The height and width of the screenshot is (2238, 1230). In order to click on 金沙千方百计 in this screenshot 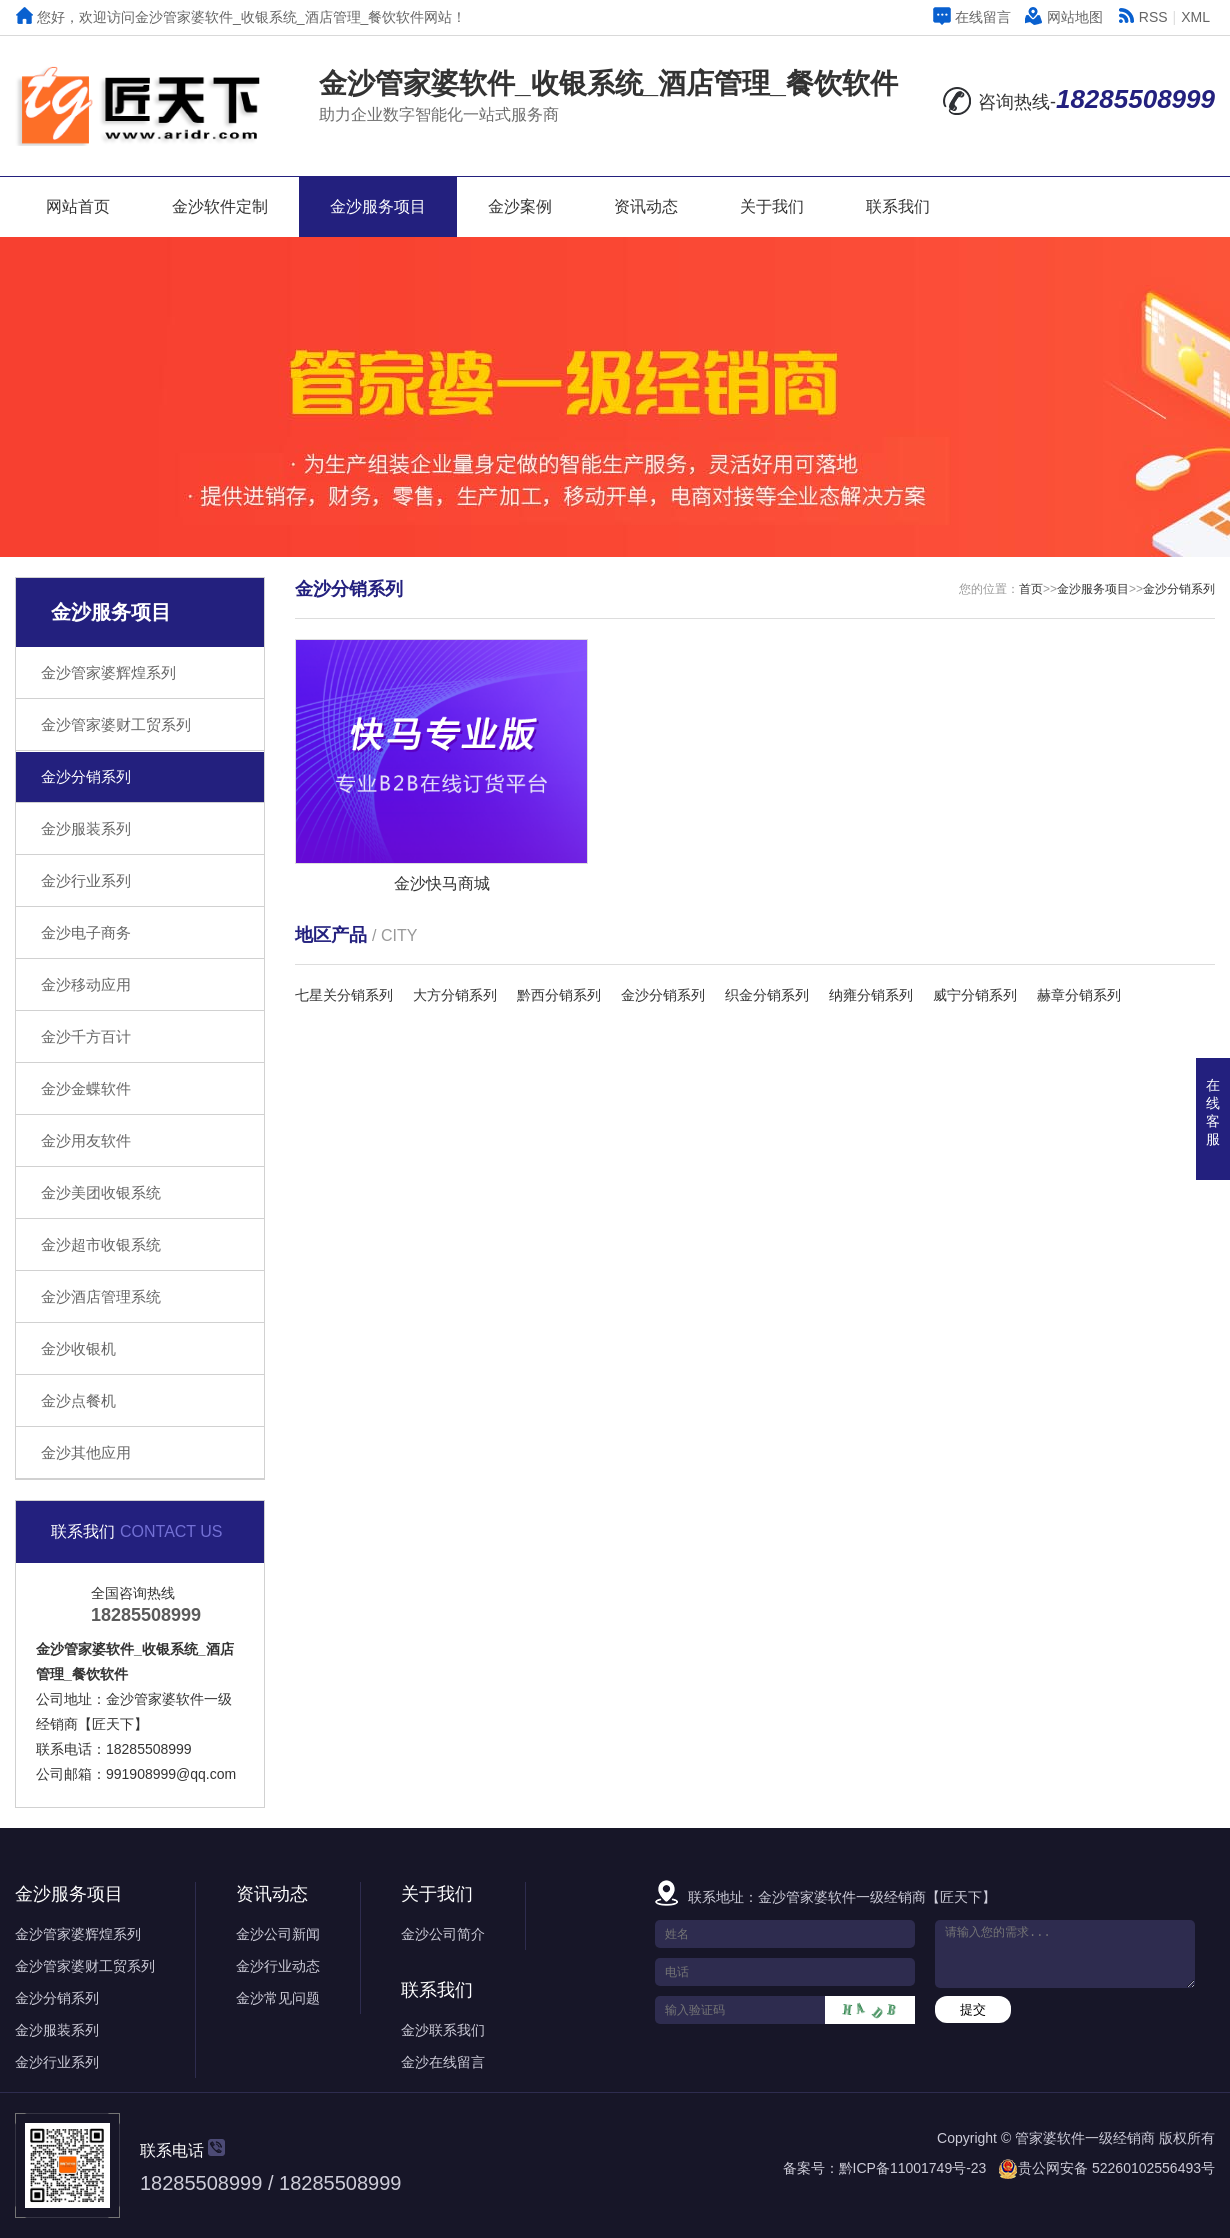, I will do `click(86, 1036)`.